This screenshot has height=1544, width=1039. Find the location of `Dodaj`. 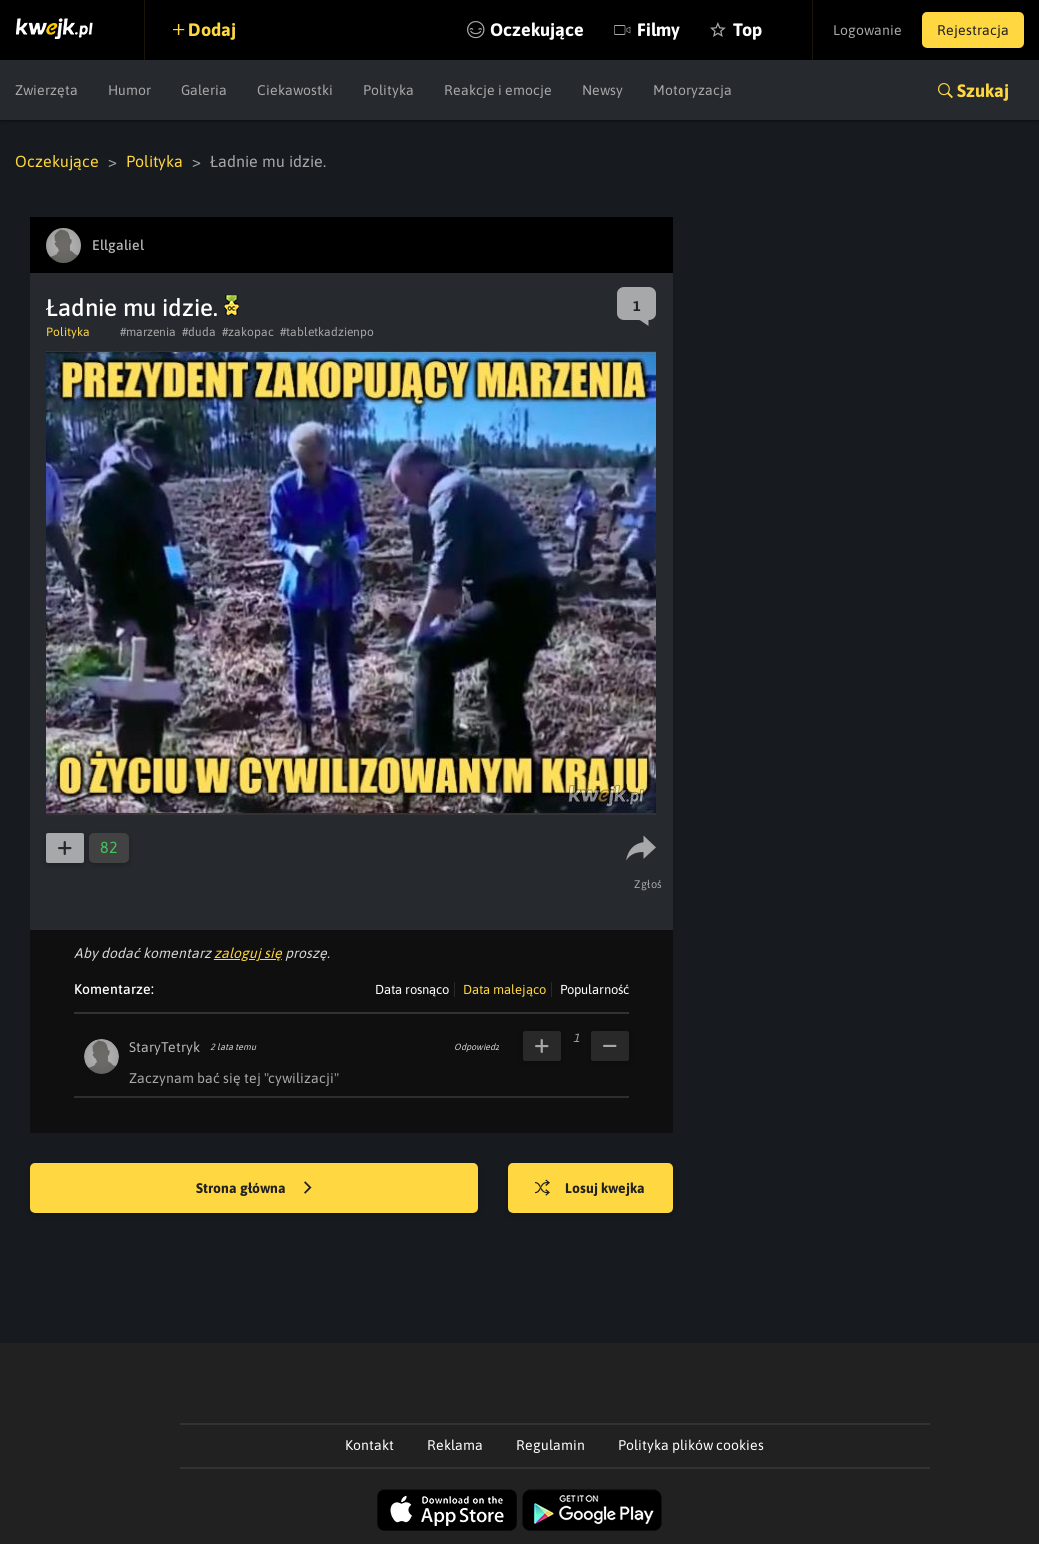

Dodaj is located at coordinates (212, 29).